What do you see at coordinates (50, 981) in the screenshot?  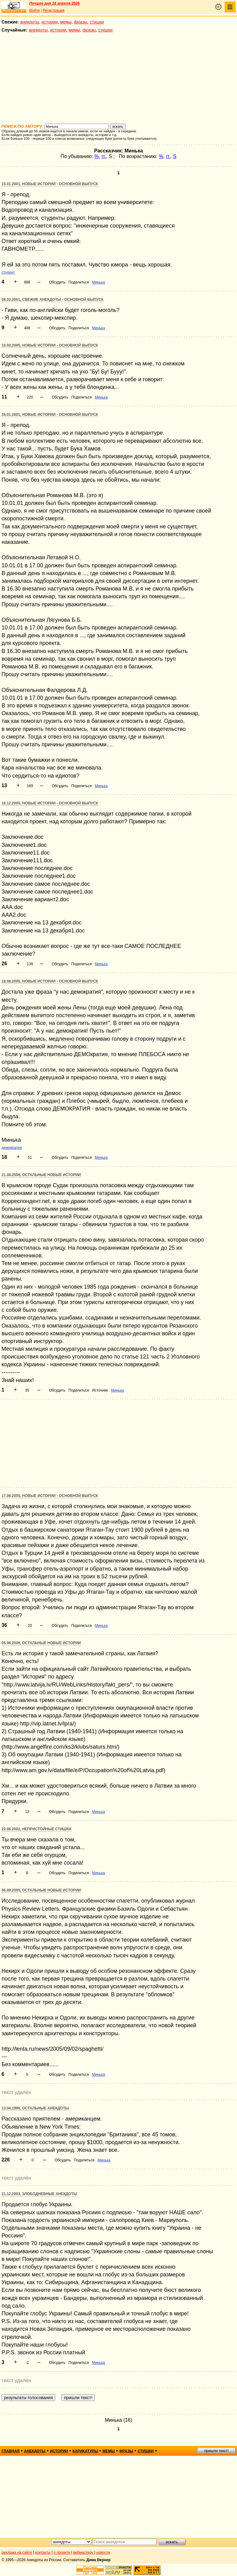 I see `18.08.2005, Новые истории - основной выпуск` at bounding box center [50, 981].